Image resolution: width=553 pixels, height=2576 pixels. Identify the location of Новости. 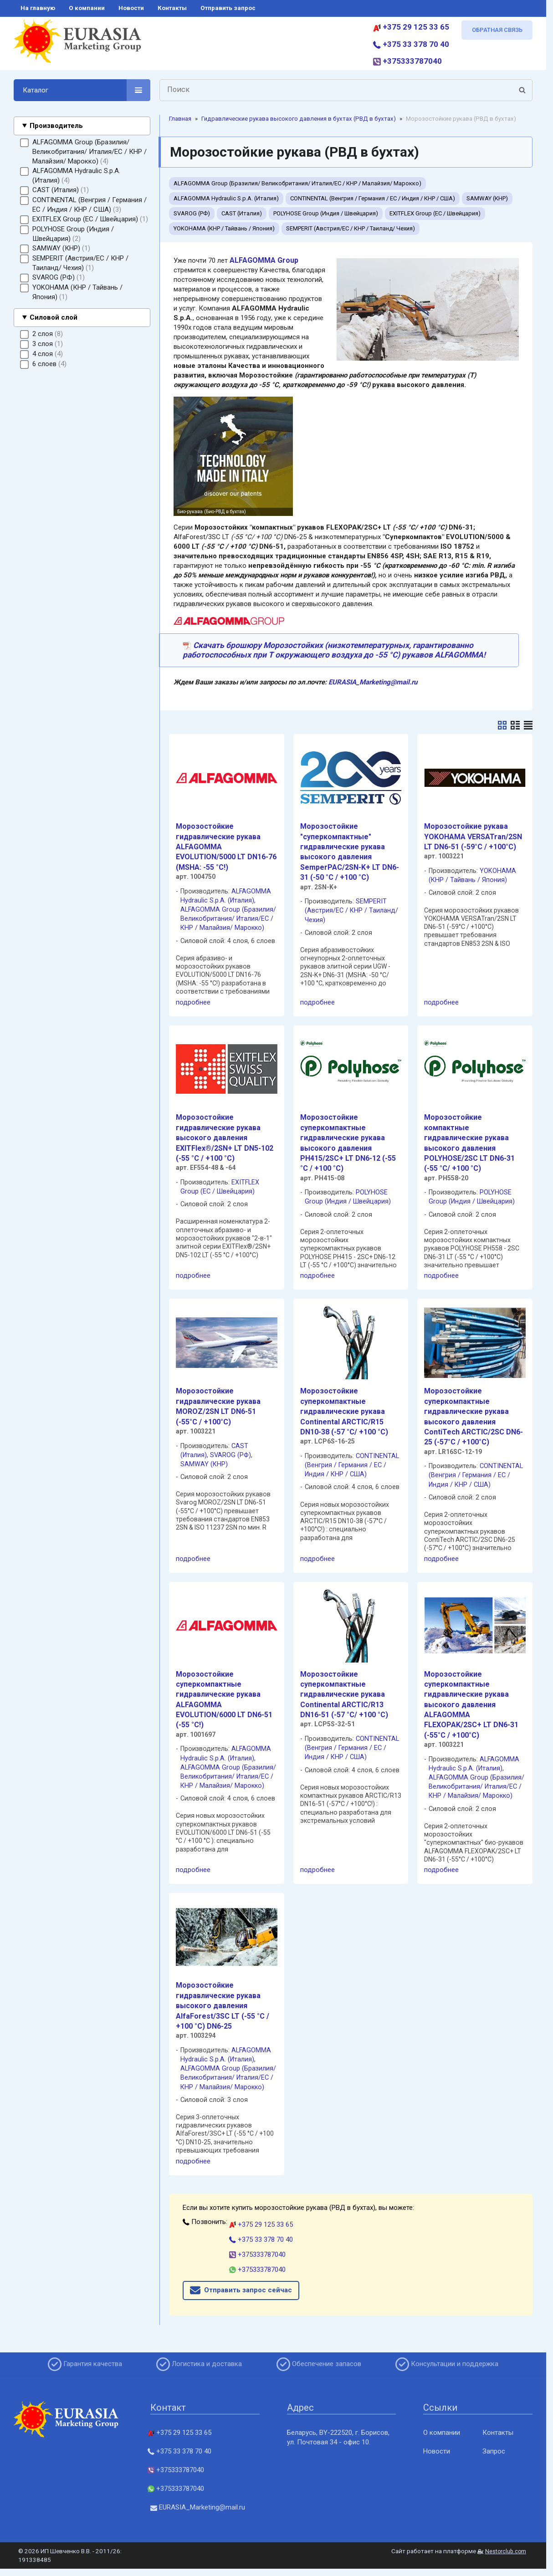
(436, 2451).